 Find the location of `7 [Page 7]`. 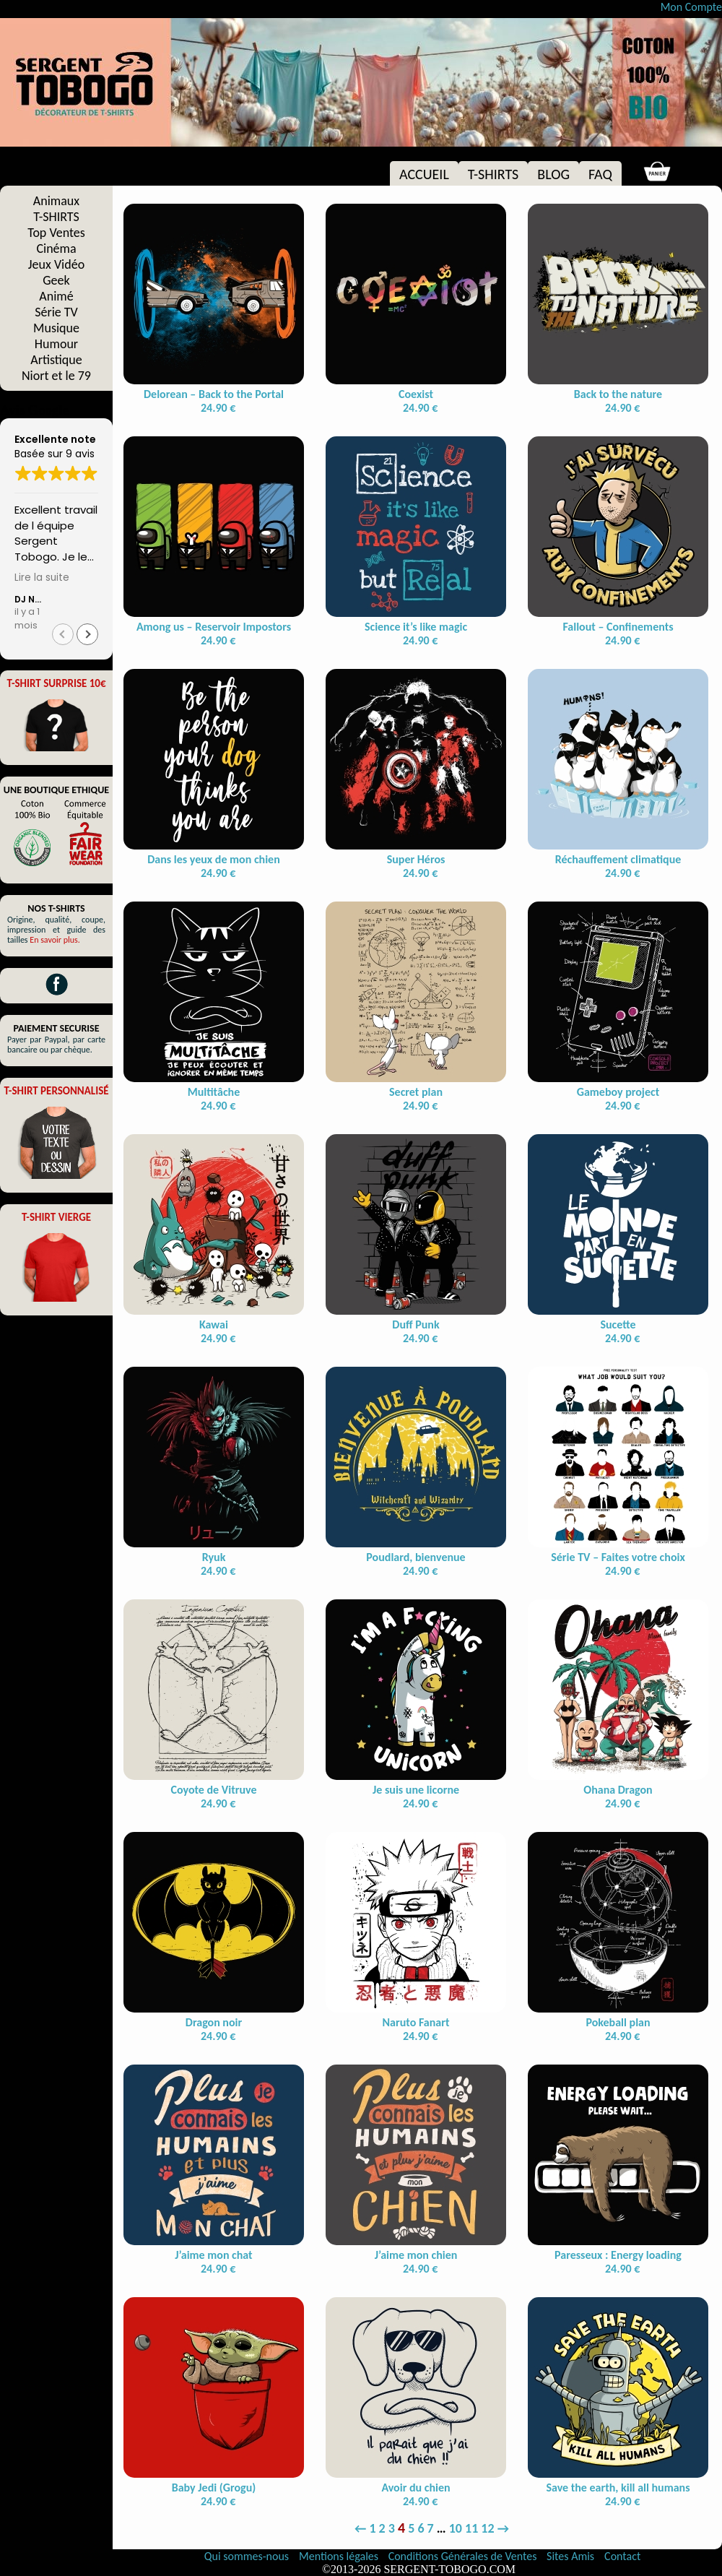

7 [Page 7] is located at coordinates (430, 2528).